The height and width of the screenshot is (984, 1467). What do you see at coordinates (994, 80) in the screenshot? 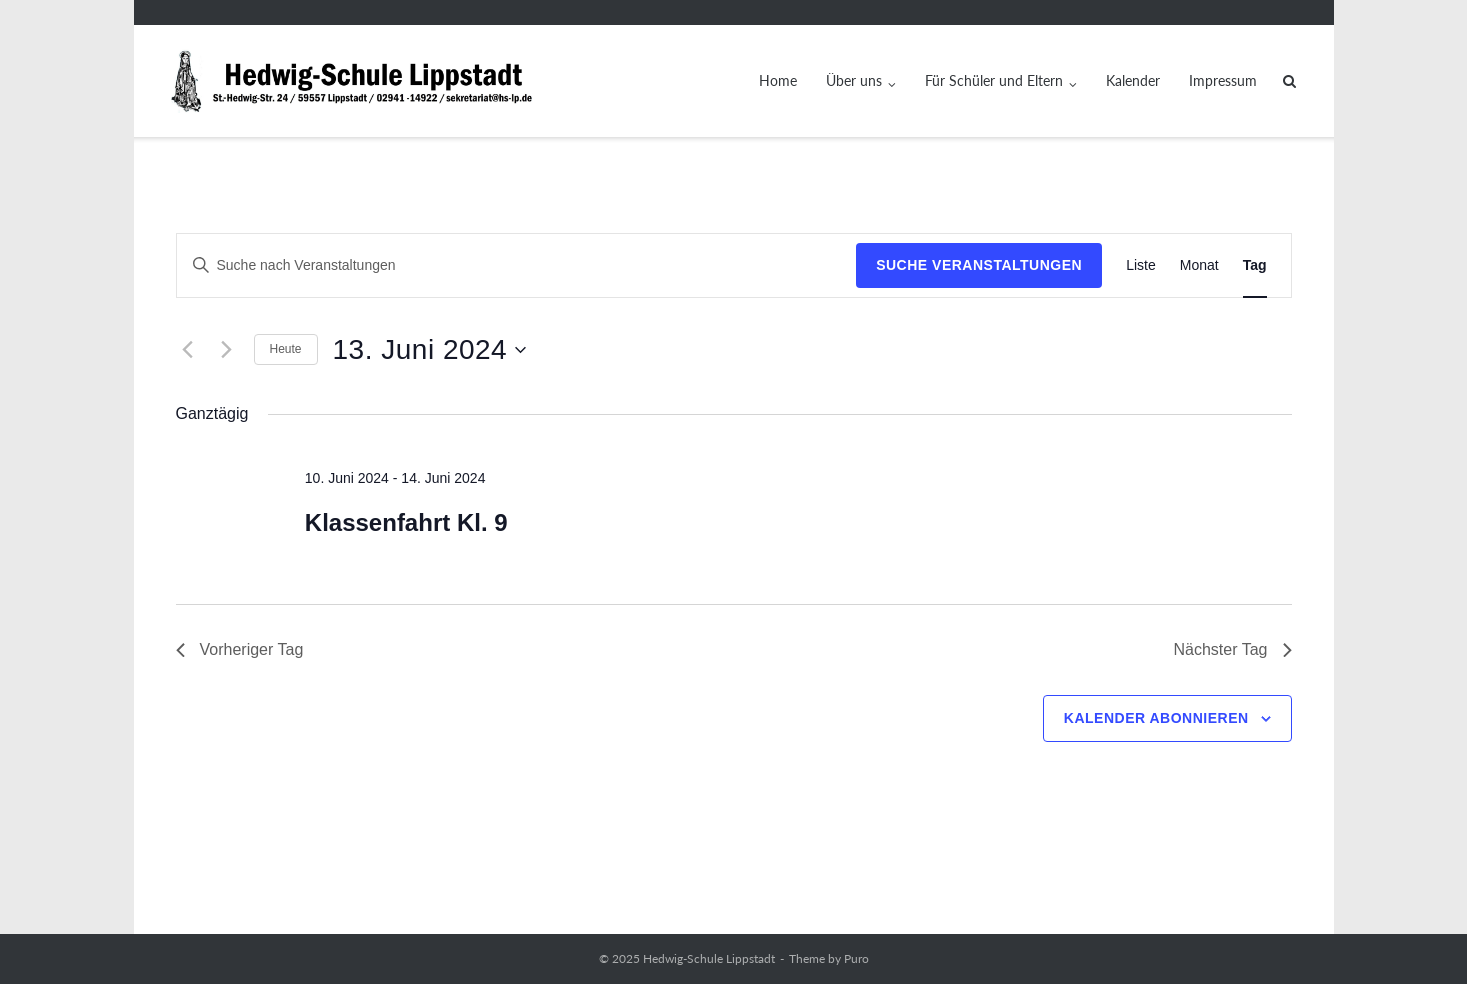
I see `Für Schüler und Eltern` at bounding box center [994, 80].